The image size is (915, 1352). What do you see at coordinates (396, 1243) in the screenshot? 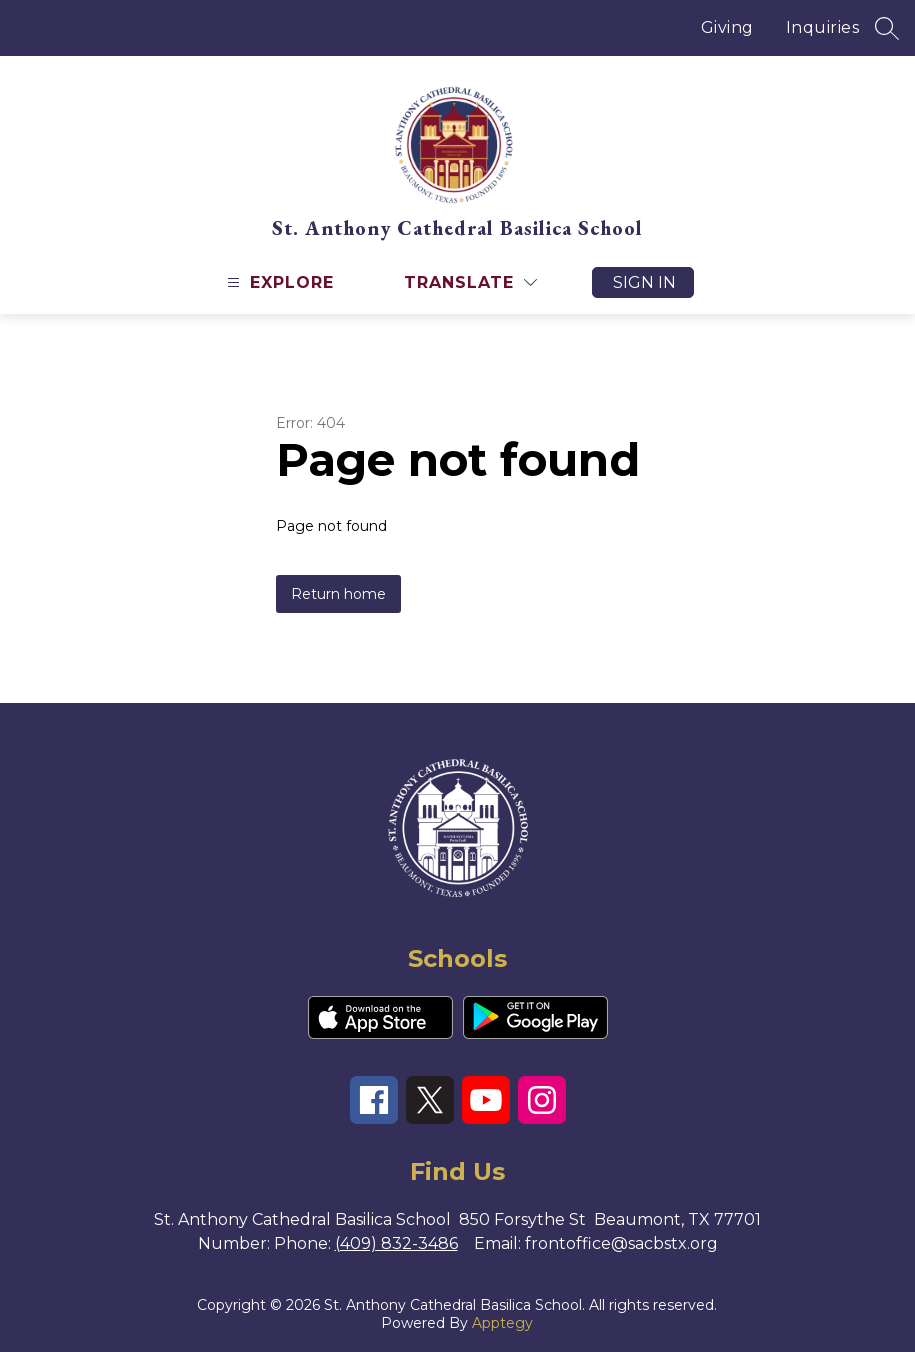
I see `(409) 832-3486` at bounding box center [396, 1243].